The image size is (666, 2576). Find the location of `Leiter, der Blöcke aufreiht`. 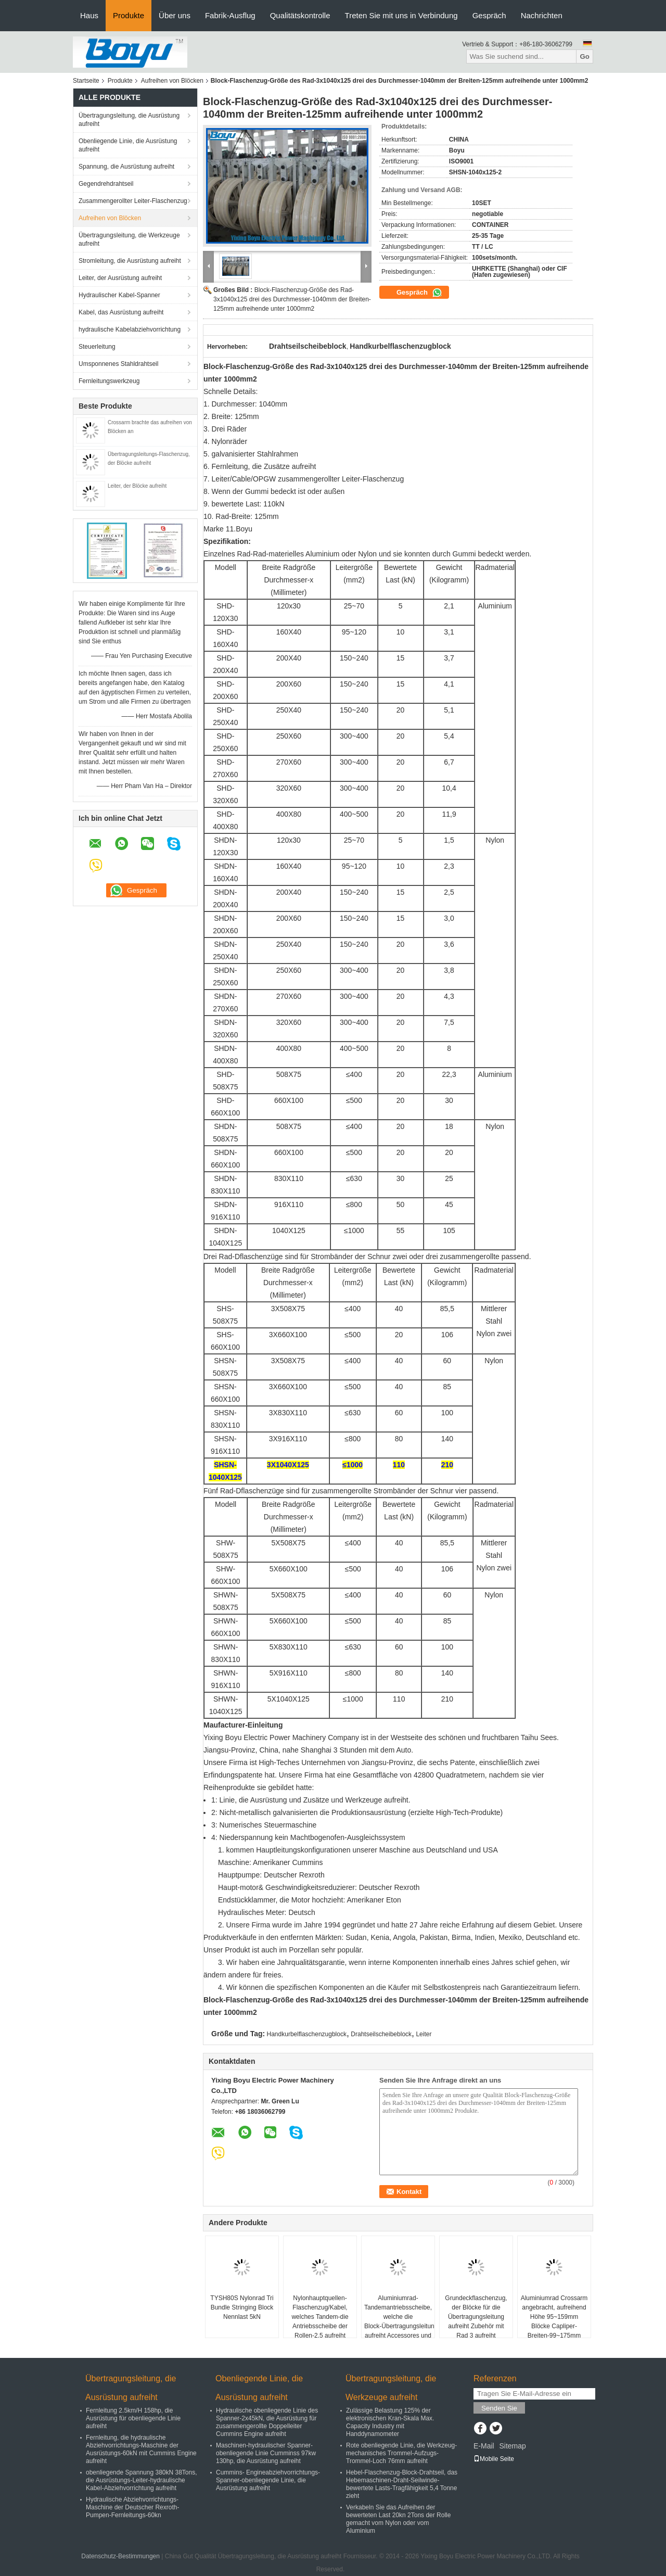

Leiter, der Blöcke aufreiht is located at coordinates (137, 486).